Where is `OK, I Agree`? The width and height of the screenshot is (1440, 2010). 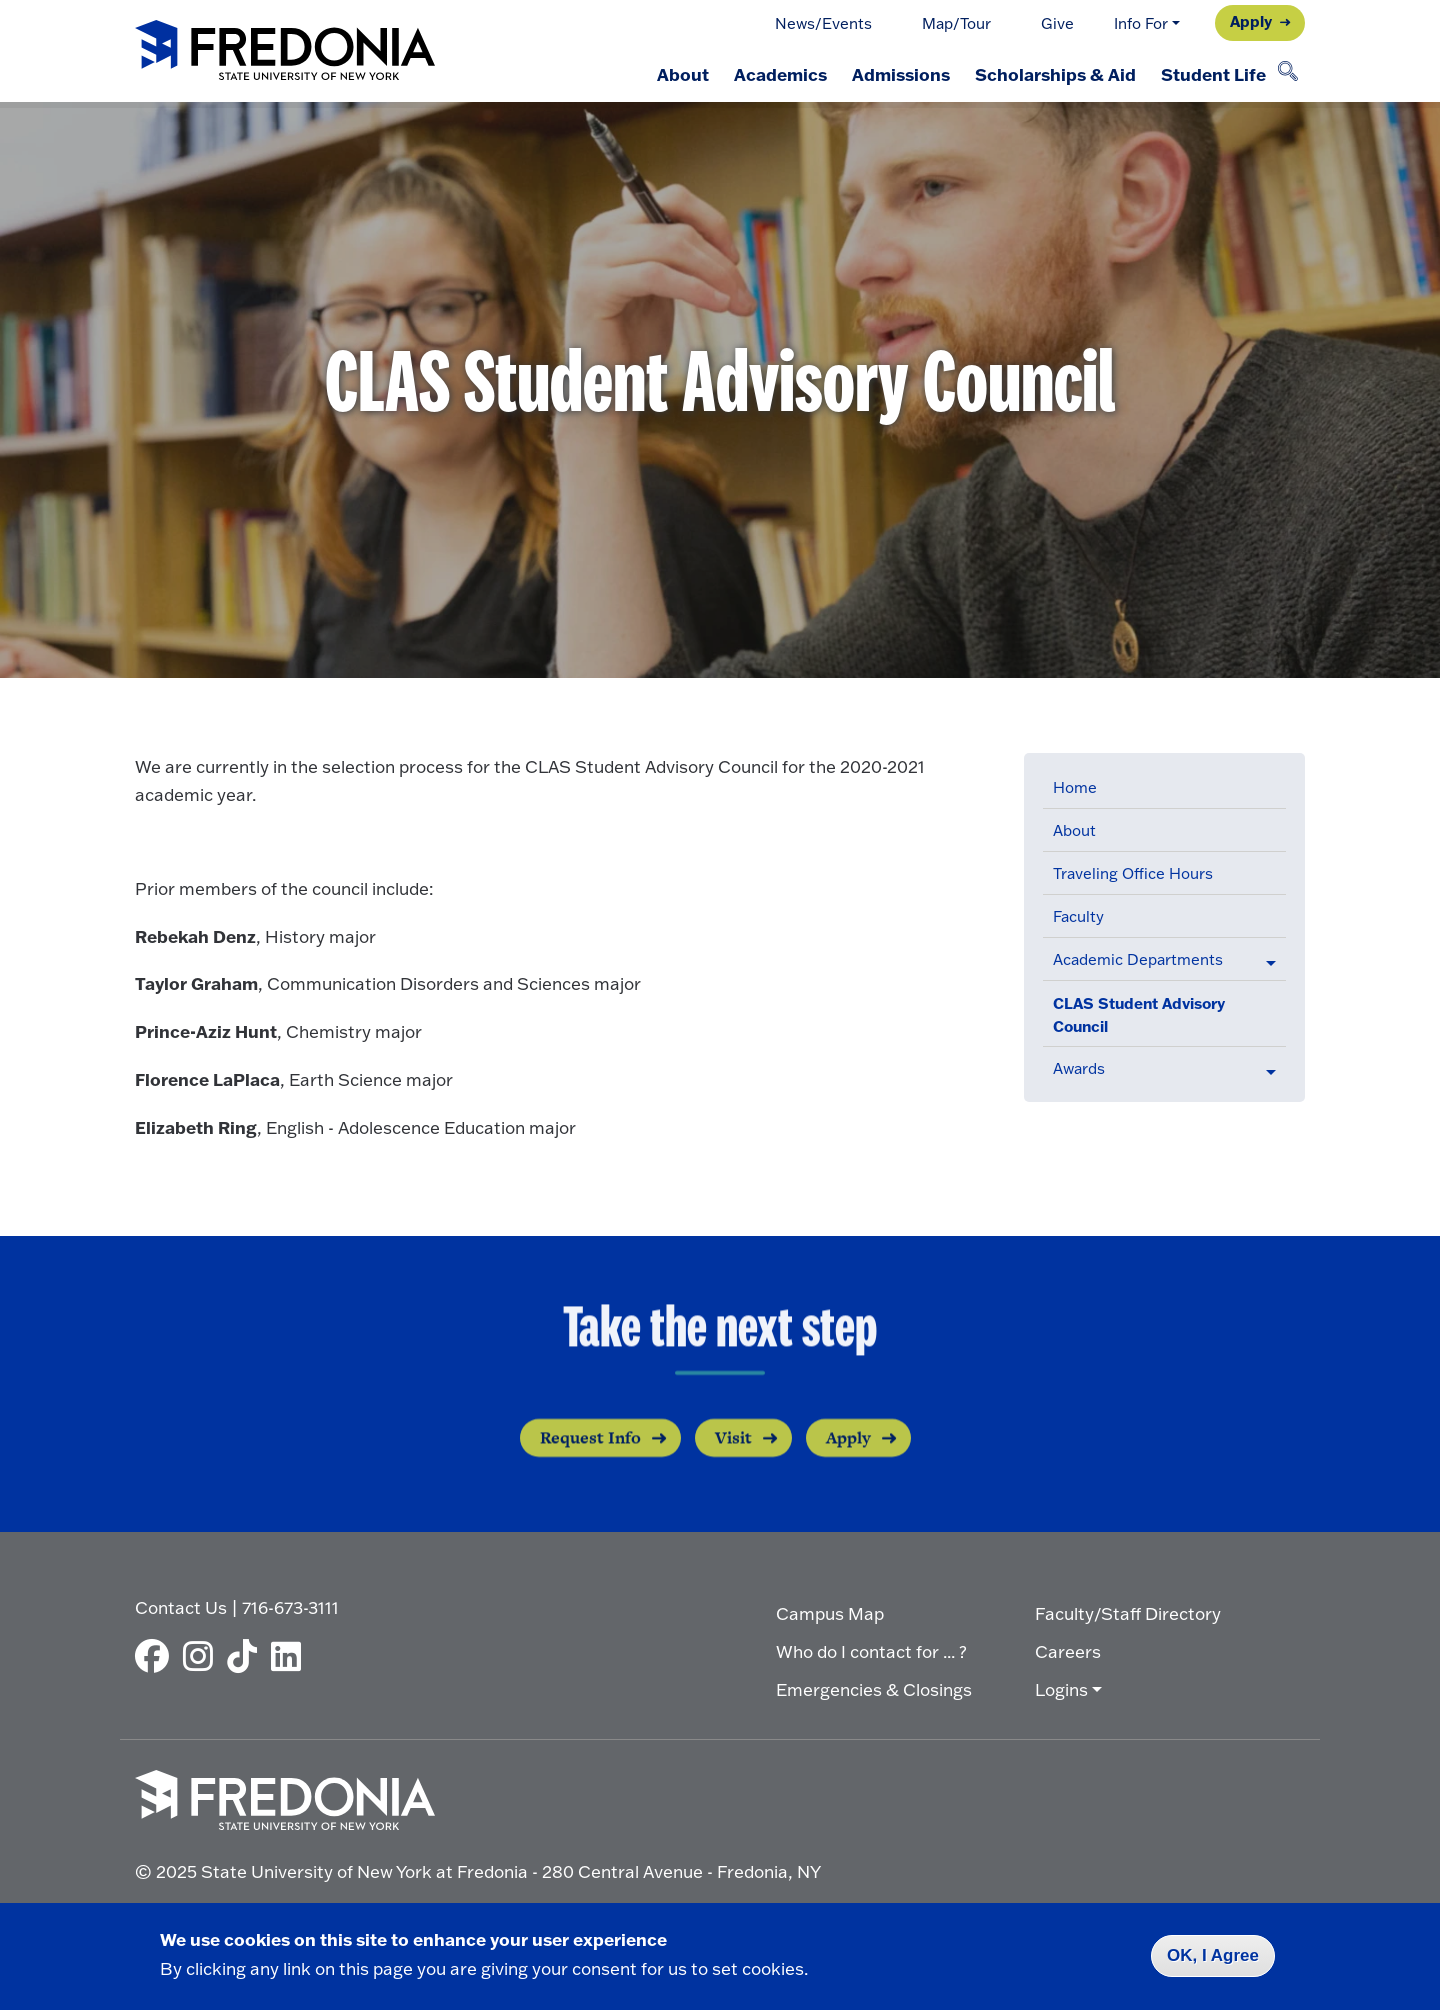
OK, I Agree is located at coordinates (1213, 1955).